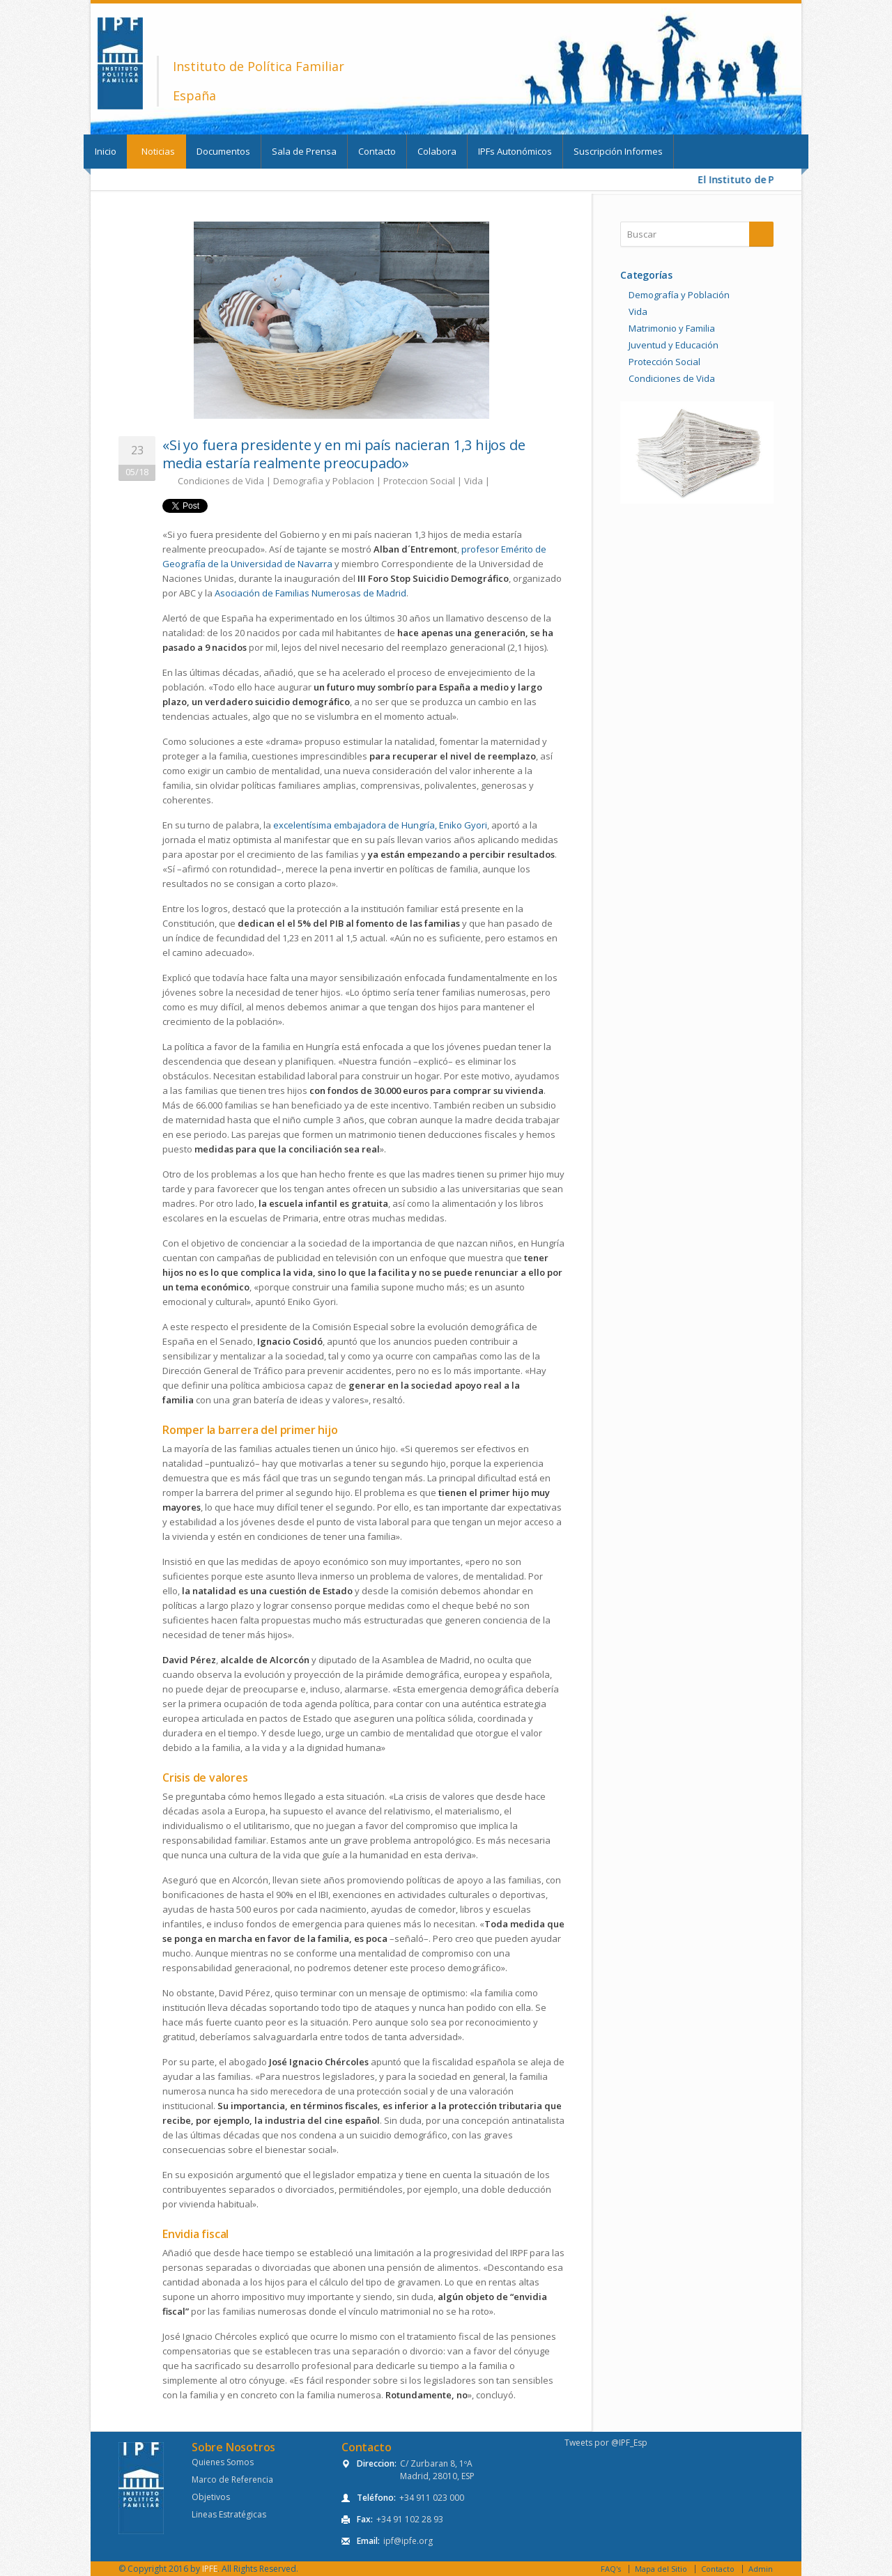 The width and height of the screenshot is (892, 2576). I want to click on Marco de Referencia, so click(232, 2479).